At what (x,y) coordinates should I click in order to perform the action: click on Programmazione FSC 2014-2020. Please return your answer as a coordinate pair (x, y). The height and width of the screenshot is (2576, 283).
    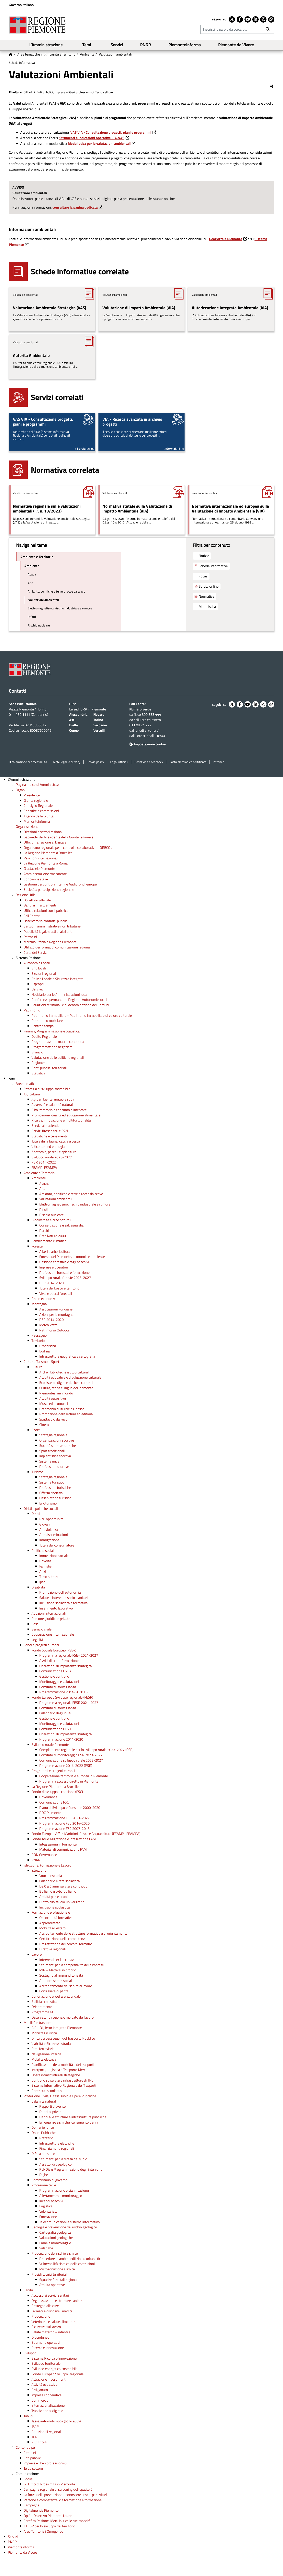
    Looking at the image, I should click on (64, 1833).